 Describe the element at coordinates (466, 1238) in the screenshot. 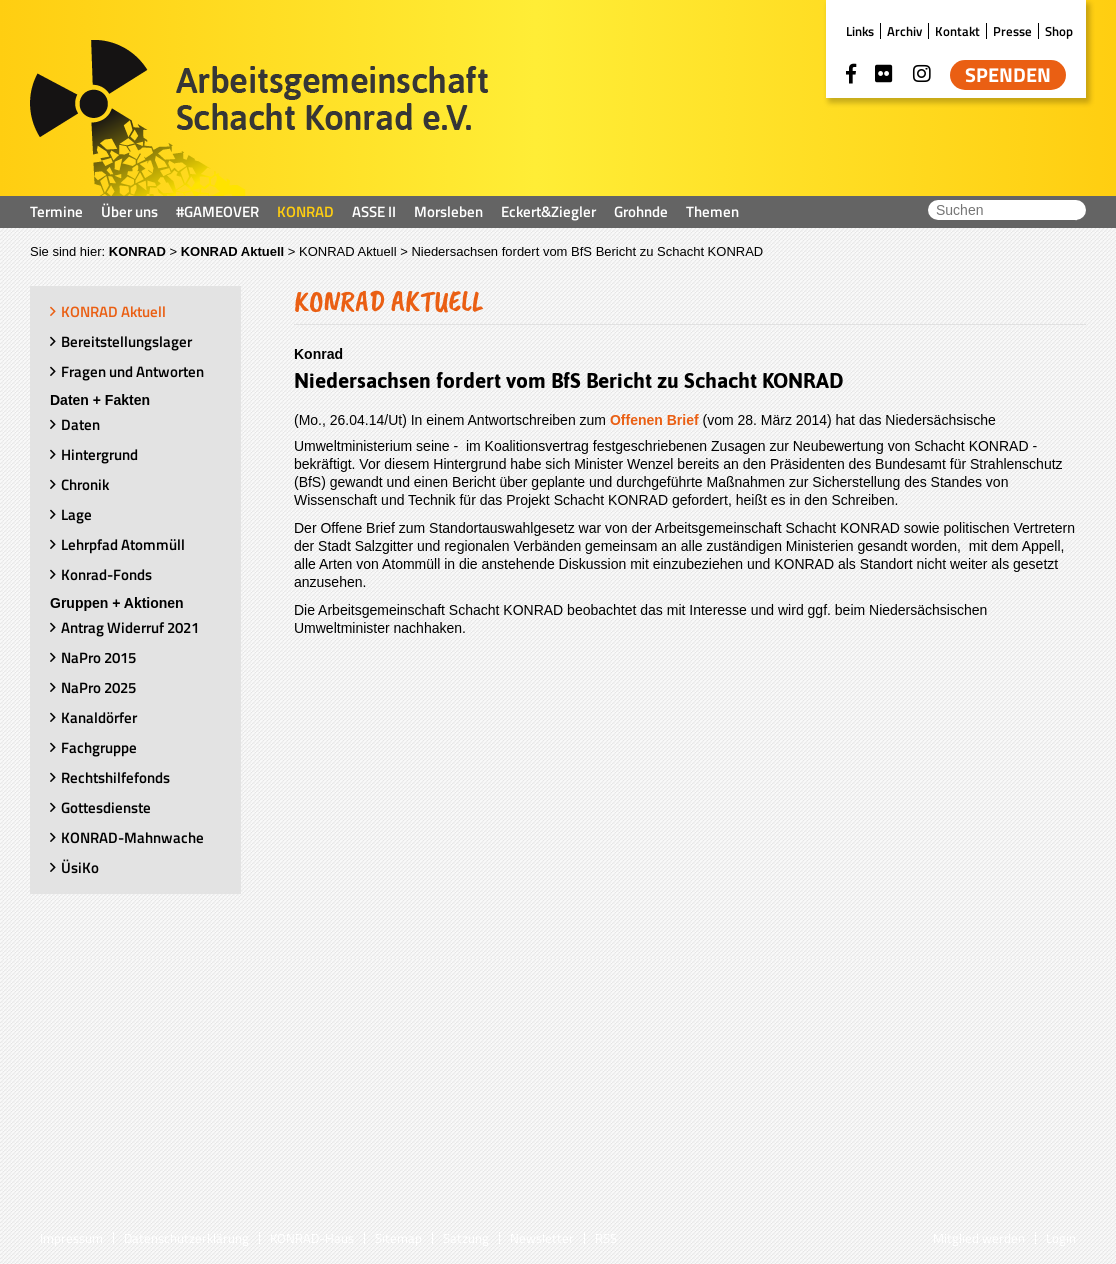

I see `Satzung` at that location.